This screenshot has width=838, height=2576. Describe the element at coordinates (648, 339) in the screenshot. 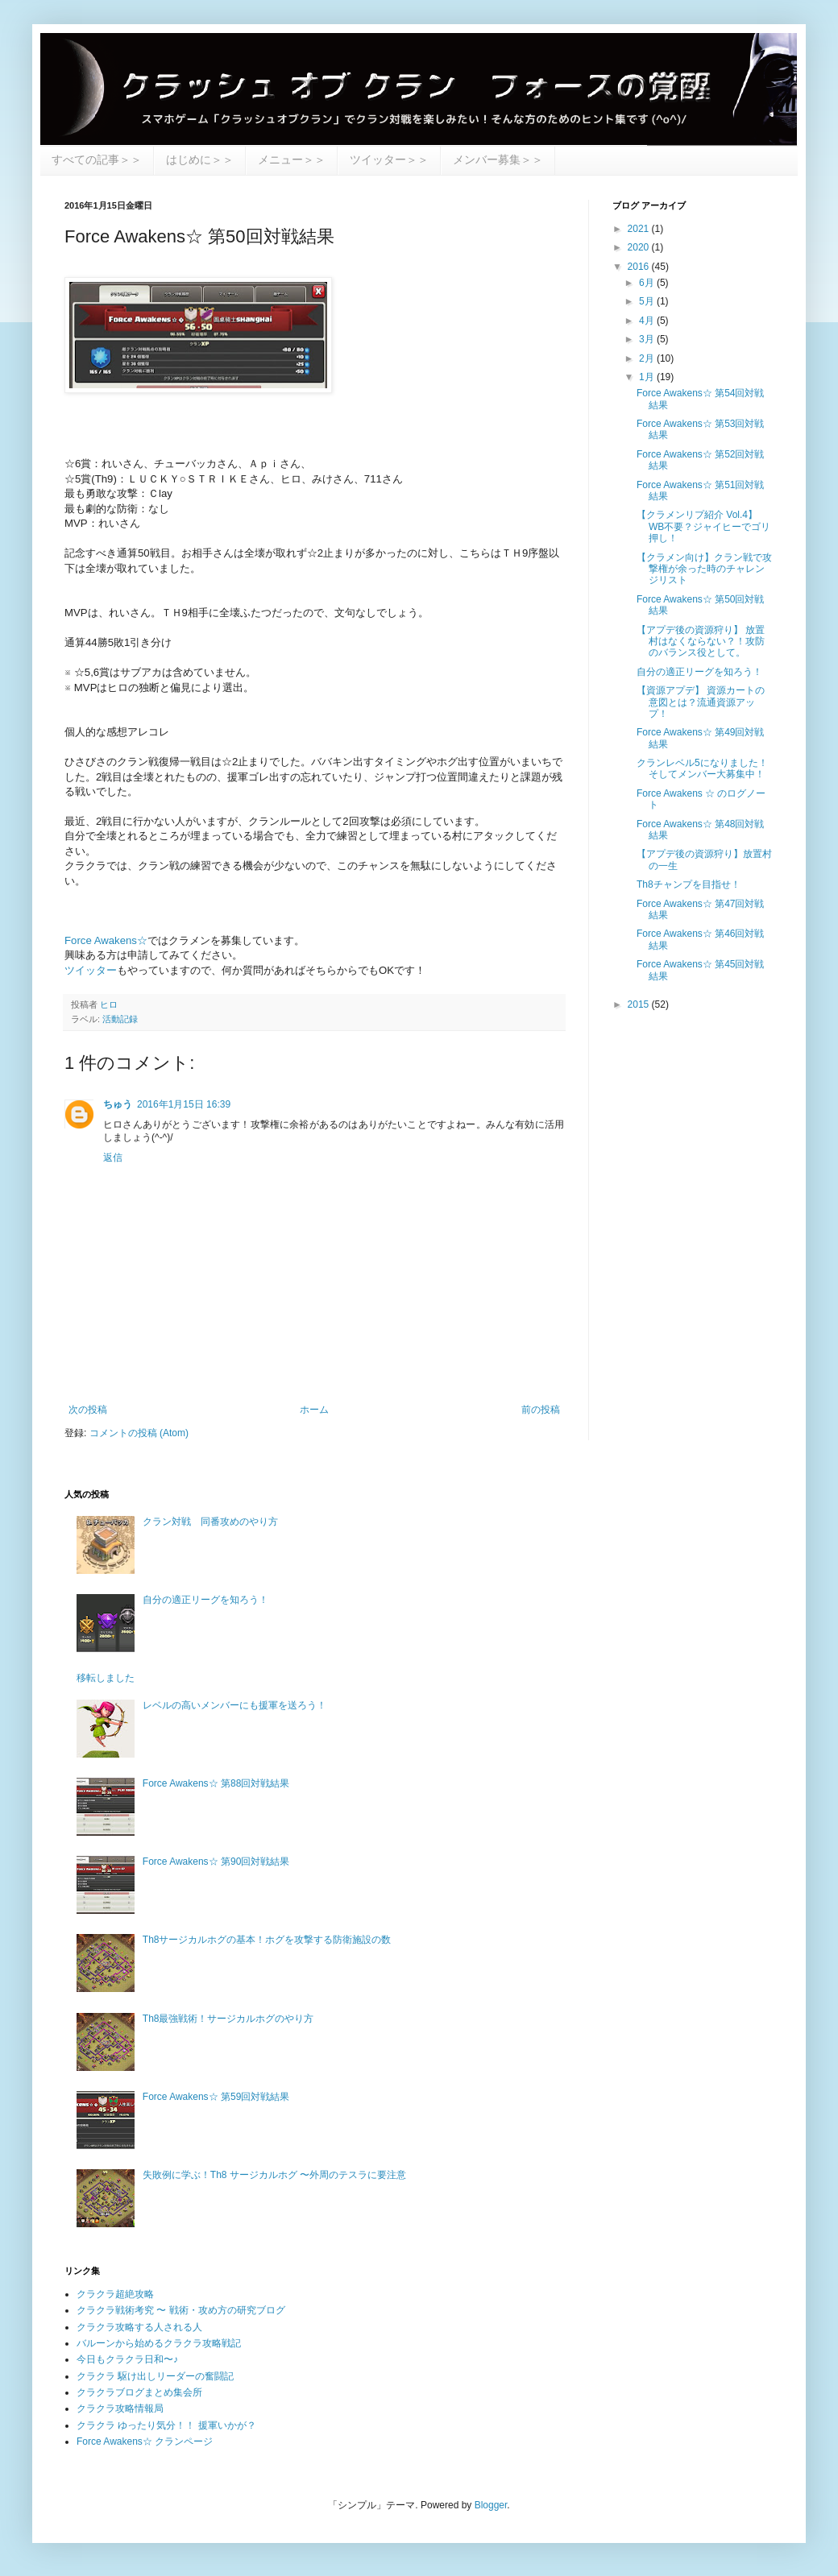

I see `3月` at that location.